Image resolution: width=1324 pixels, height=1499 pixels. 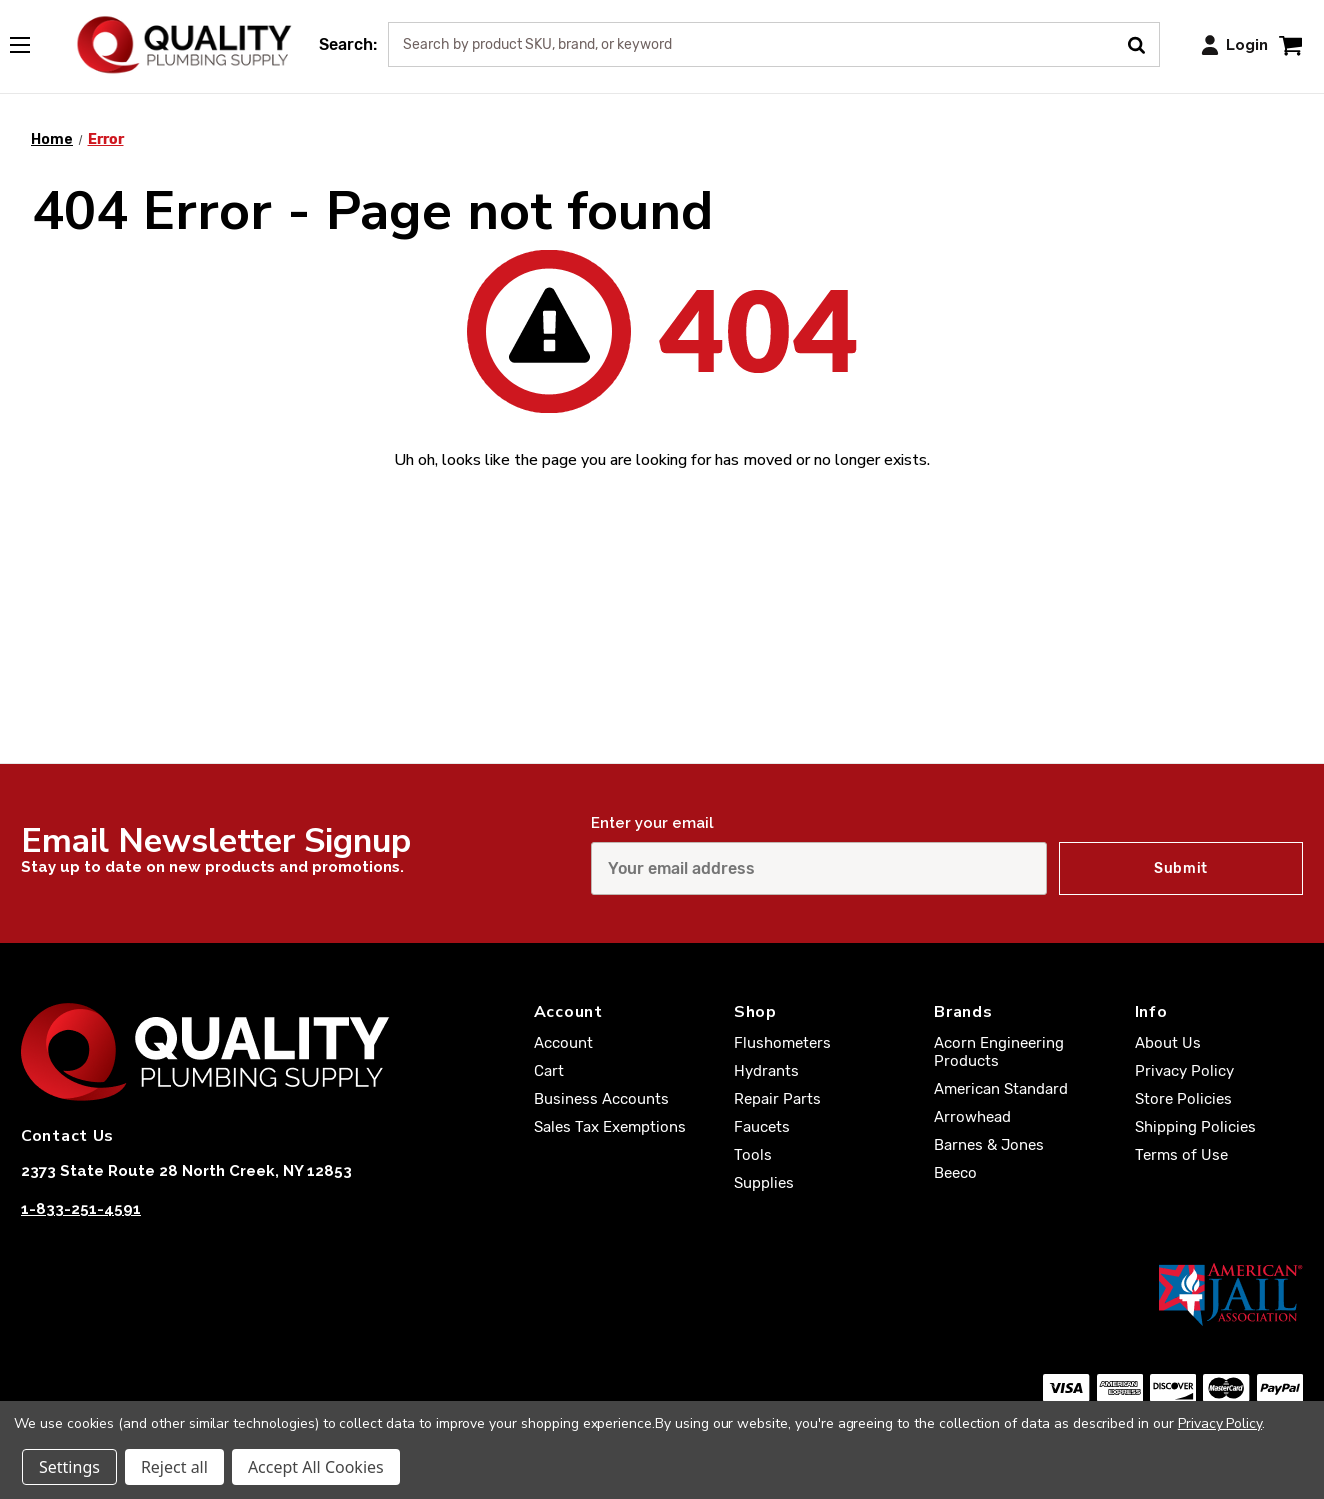 What do you see at coordinates (81, 1209) in the screenshot?
I see `1-833-251-4591` at bounding box center [81, 1209].